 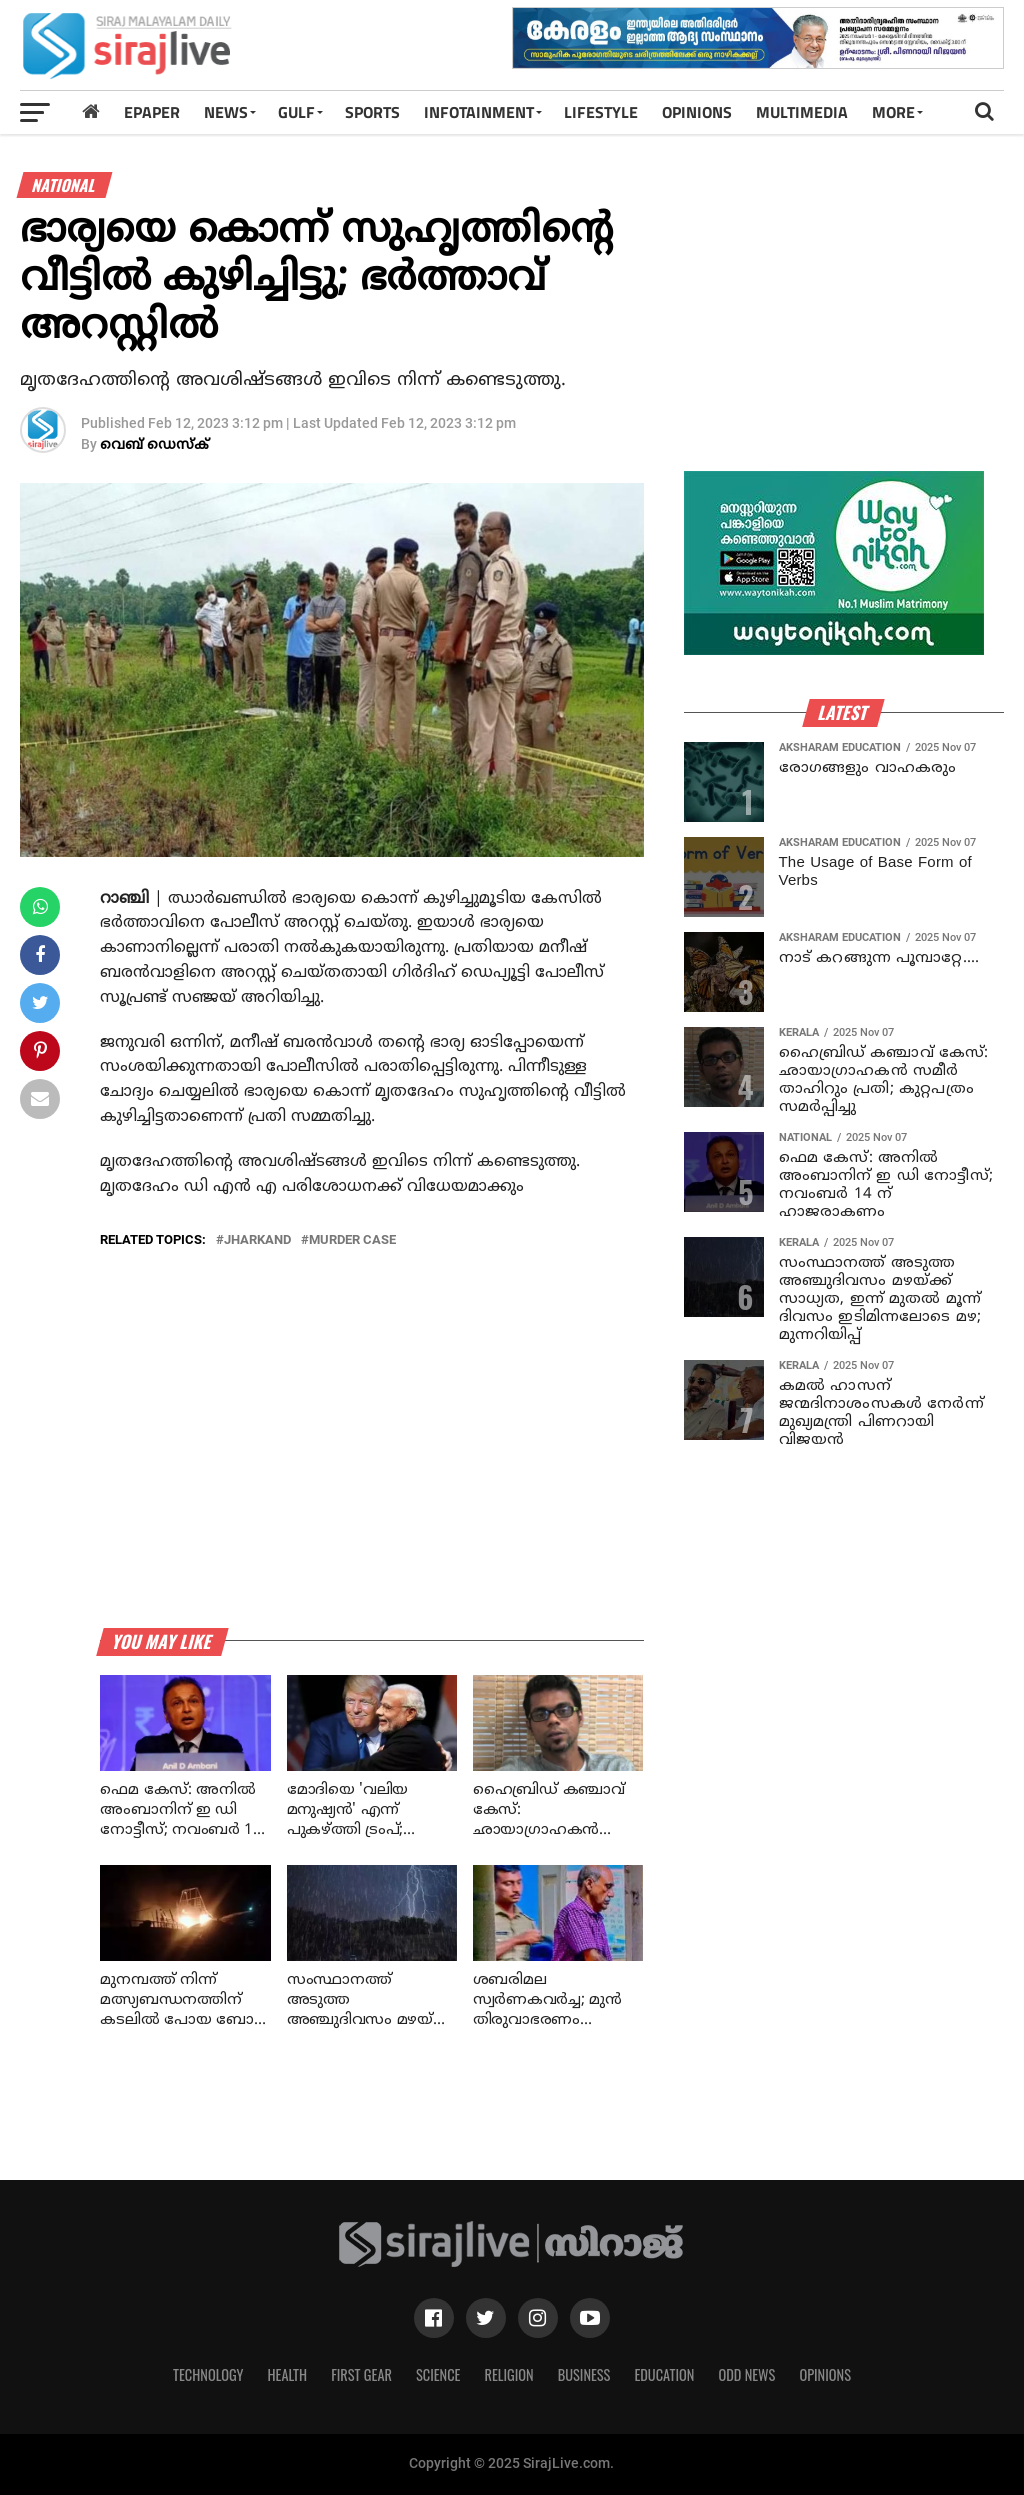 What do you see at coordinates (296, 112) in the screenshot?
I see `Gulf` at bounding box center [296, 112].